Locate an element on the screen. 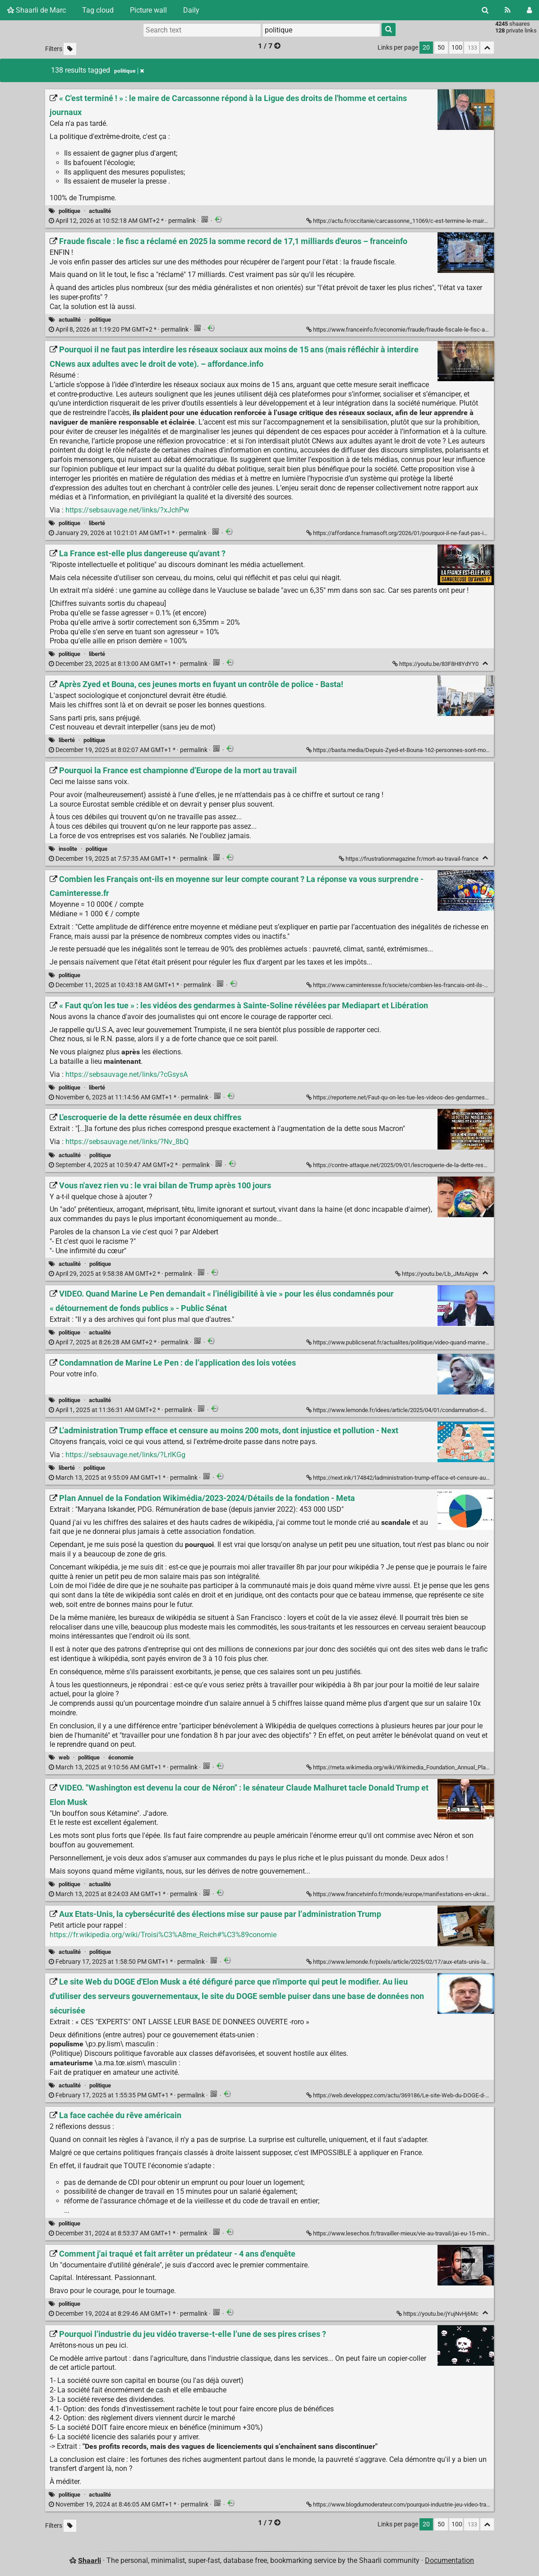 The image size is (539, 2576). https://youtu.be/Lb_JMsAipjw [Vous n'avez rien vu : le vrai bilan de Trump après 100 jours] is located at coordinates (437, 1273).